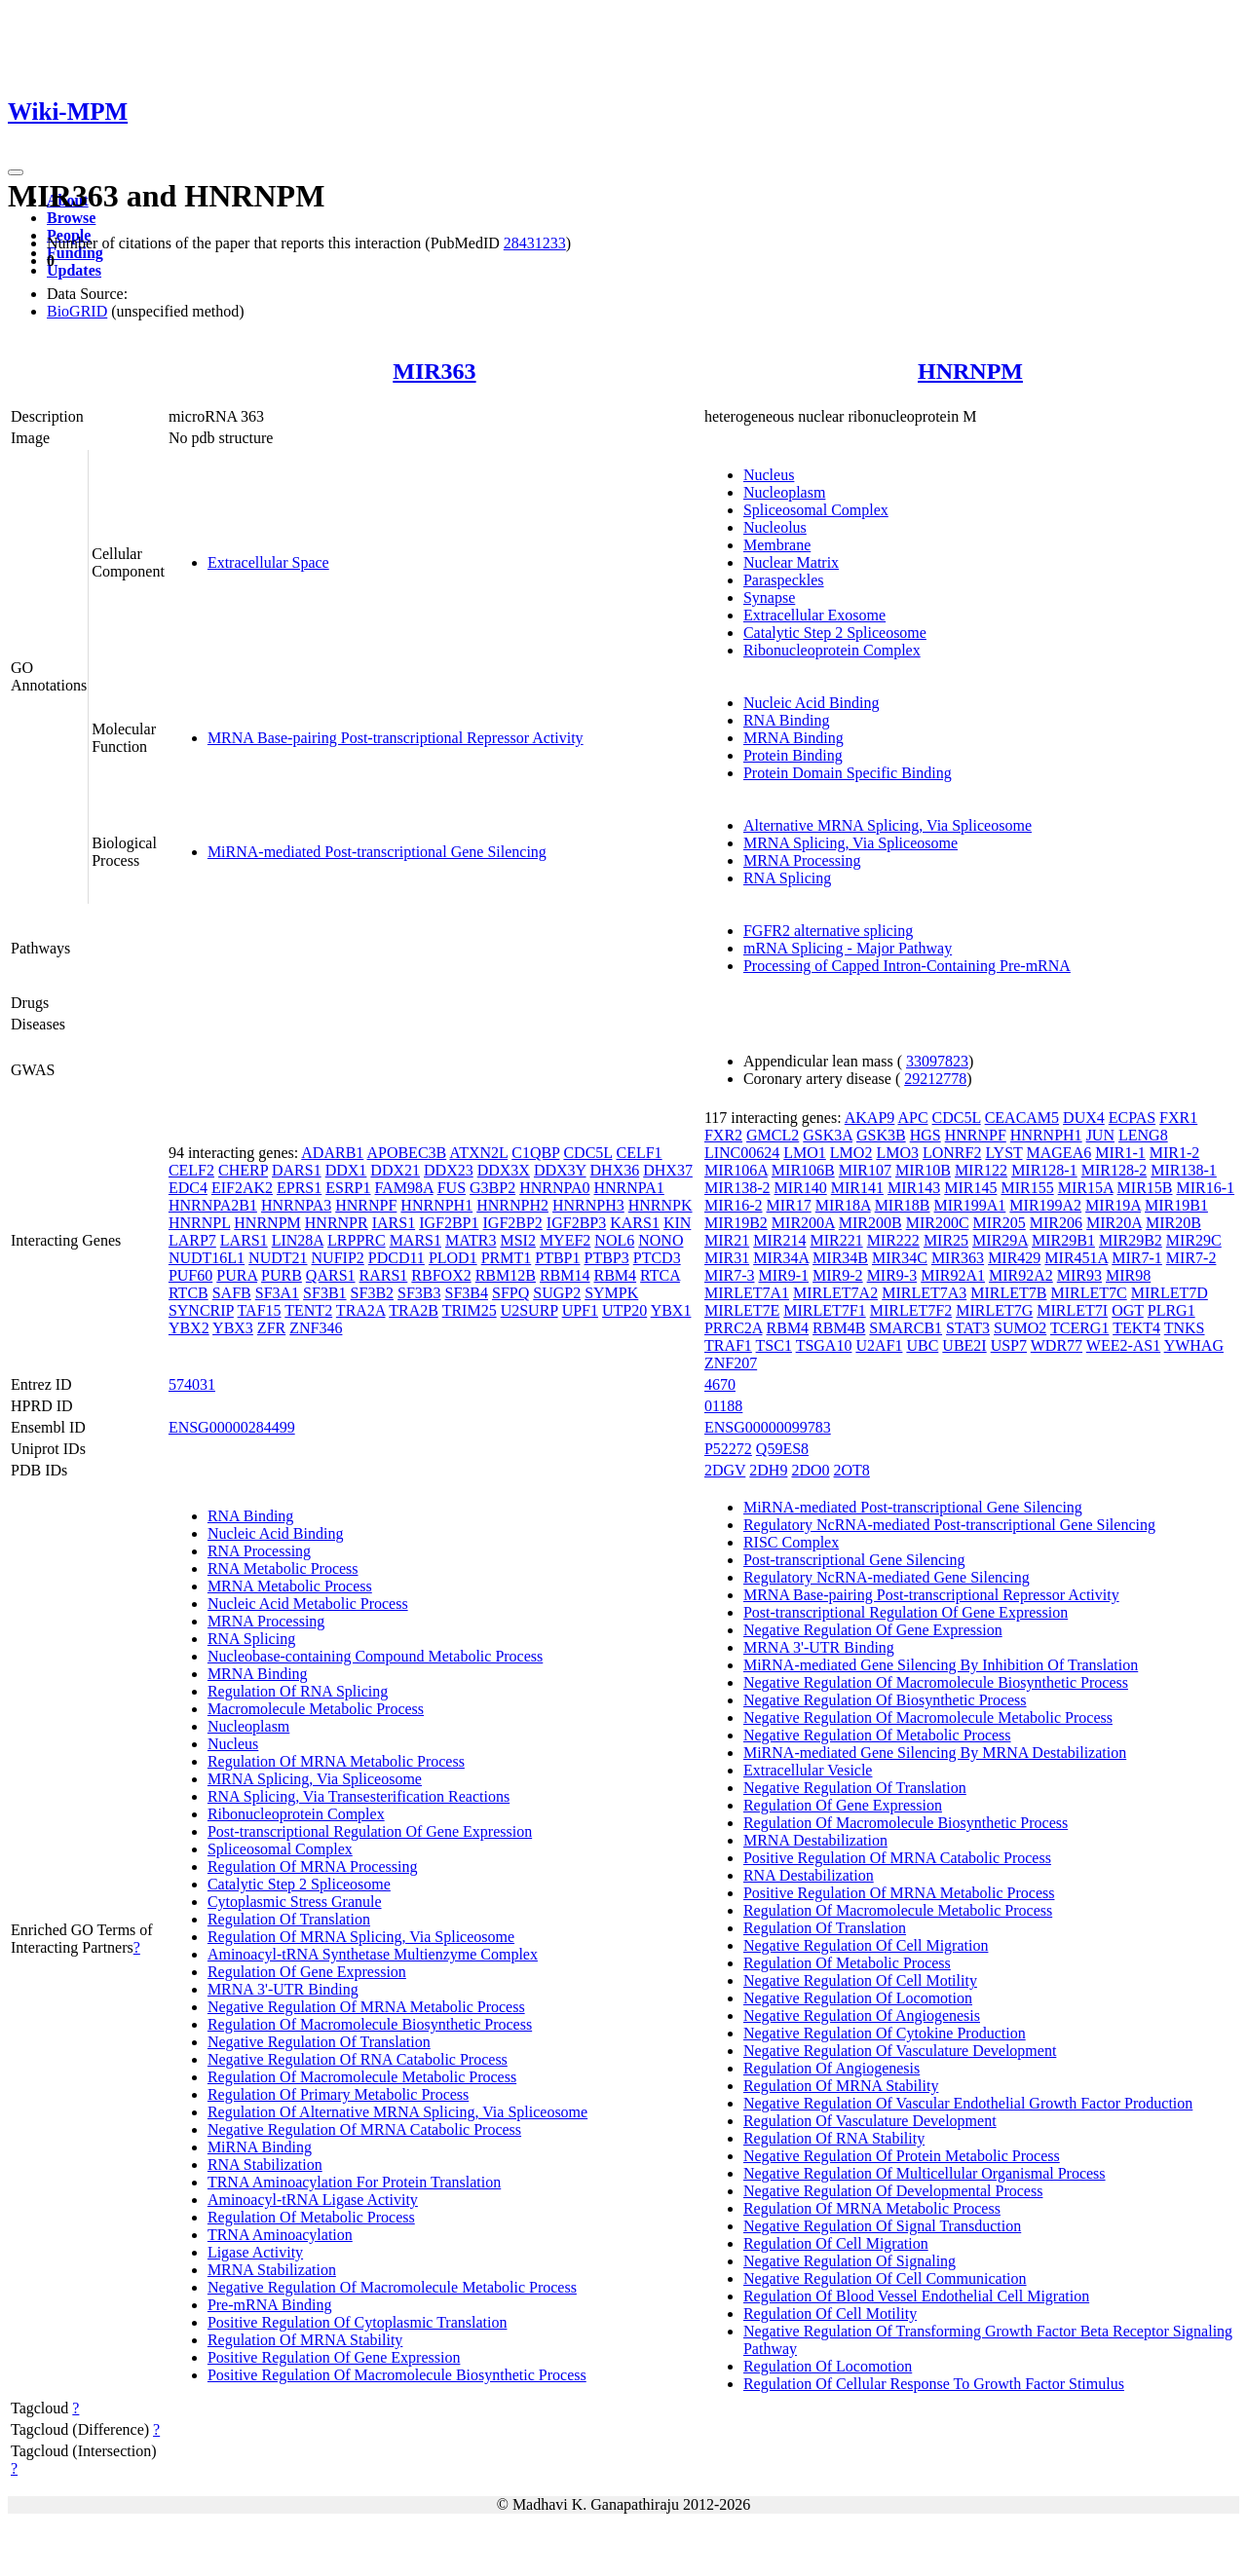  What do you see at coordinates (892, 1275) in the screenshot?
I see `MIR9-3` at bounding box center [892, 1275].